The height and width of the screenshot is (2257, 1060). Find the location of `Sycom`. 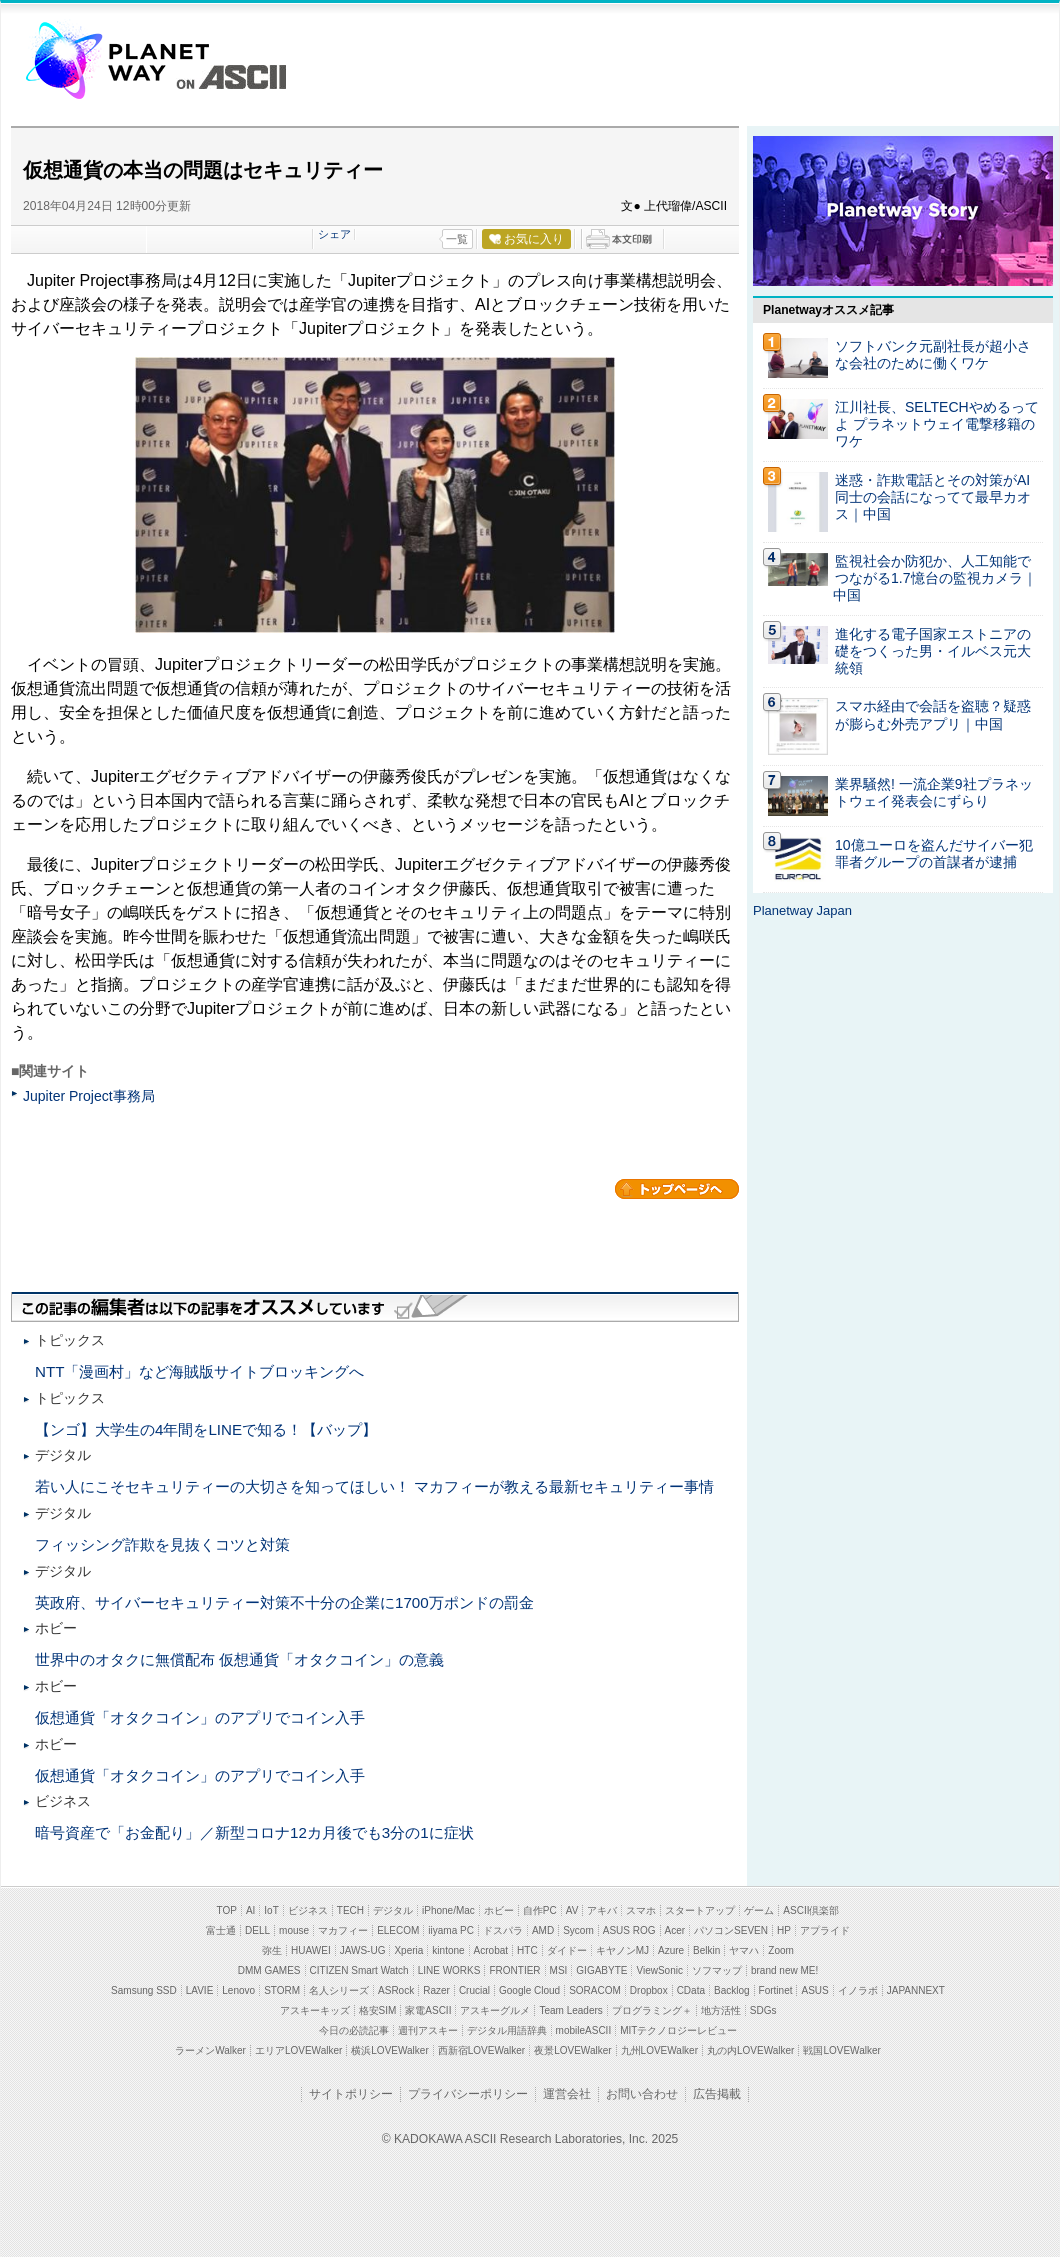

Sycom is located at coordinates (578, 1930).